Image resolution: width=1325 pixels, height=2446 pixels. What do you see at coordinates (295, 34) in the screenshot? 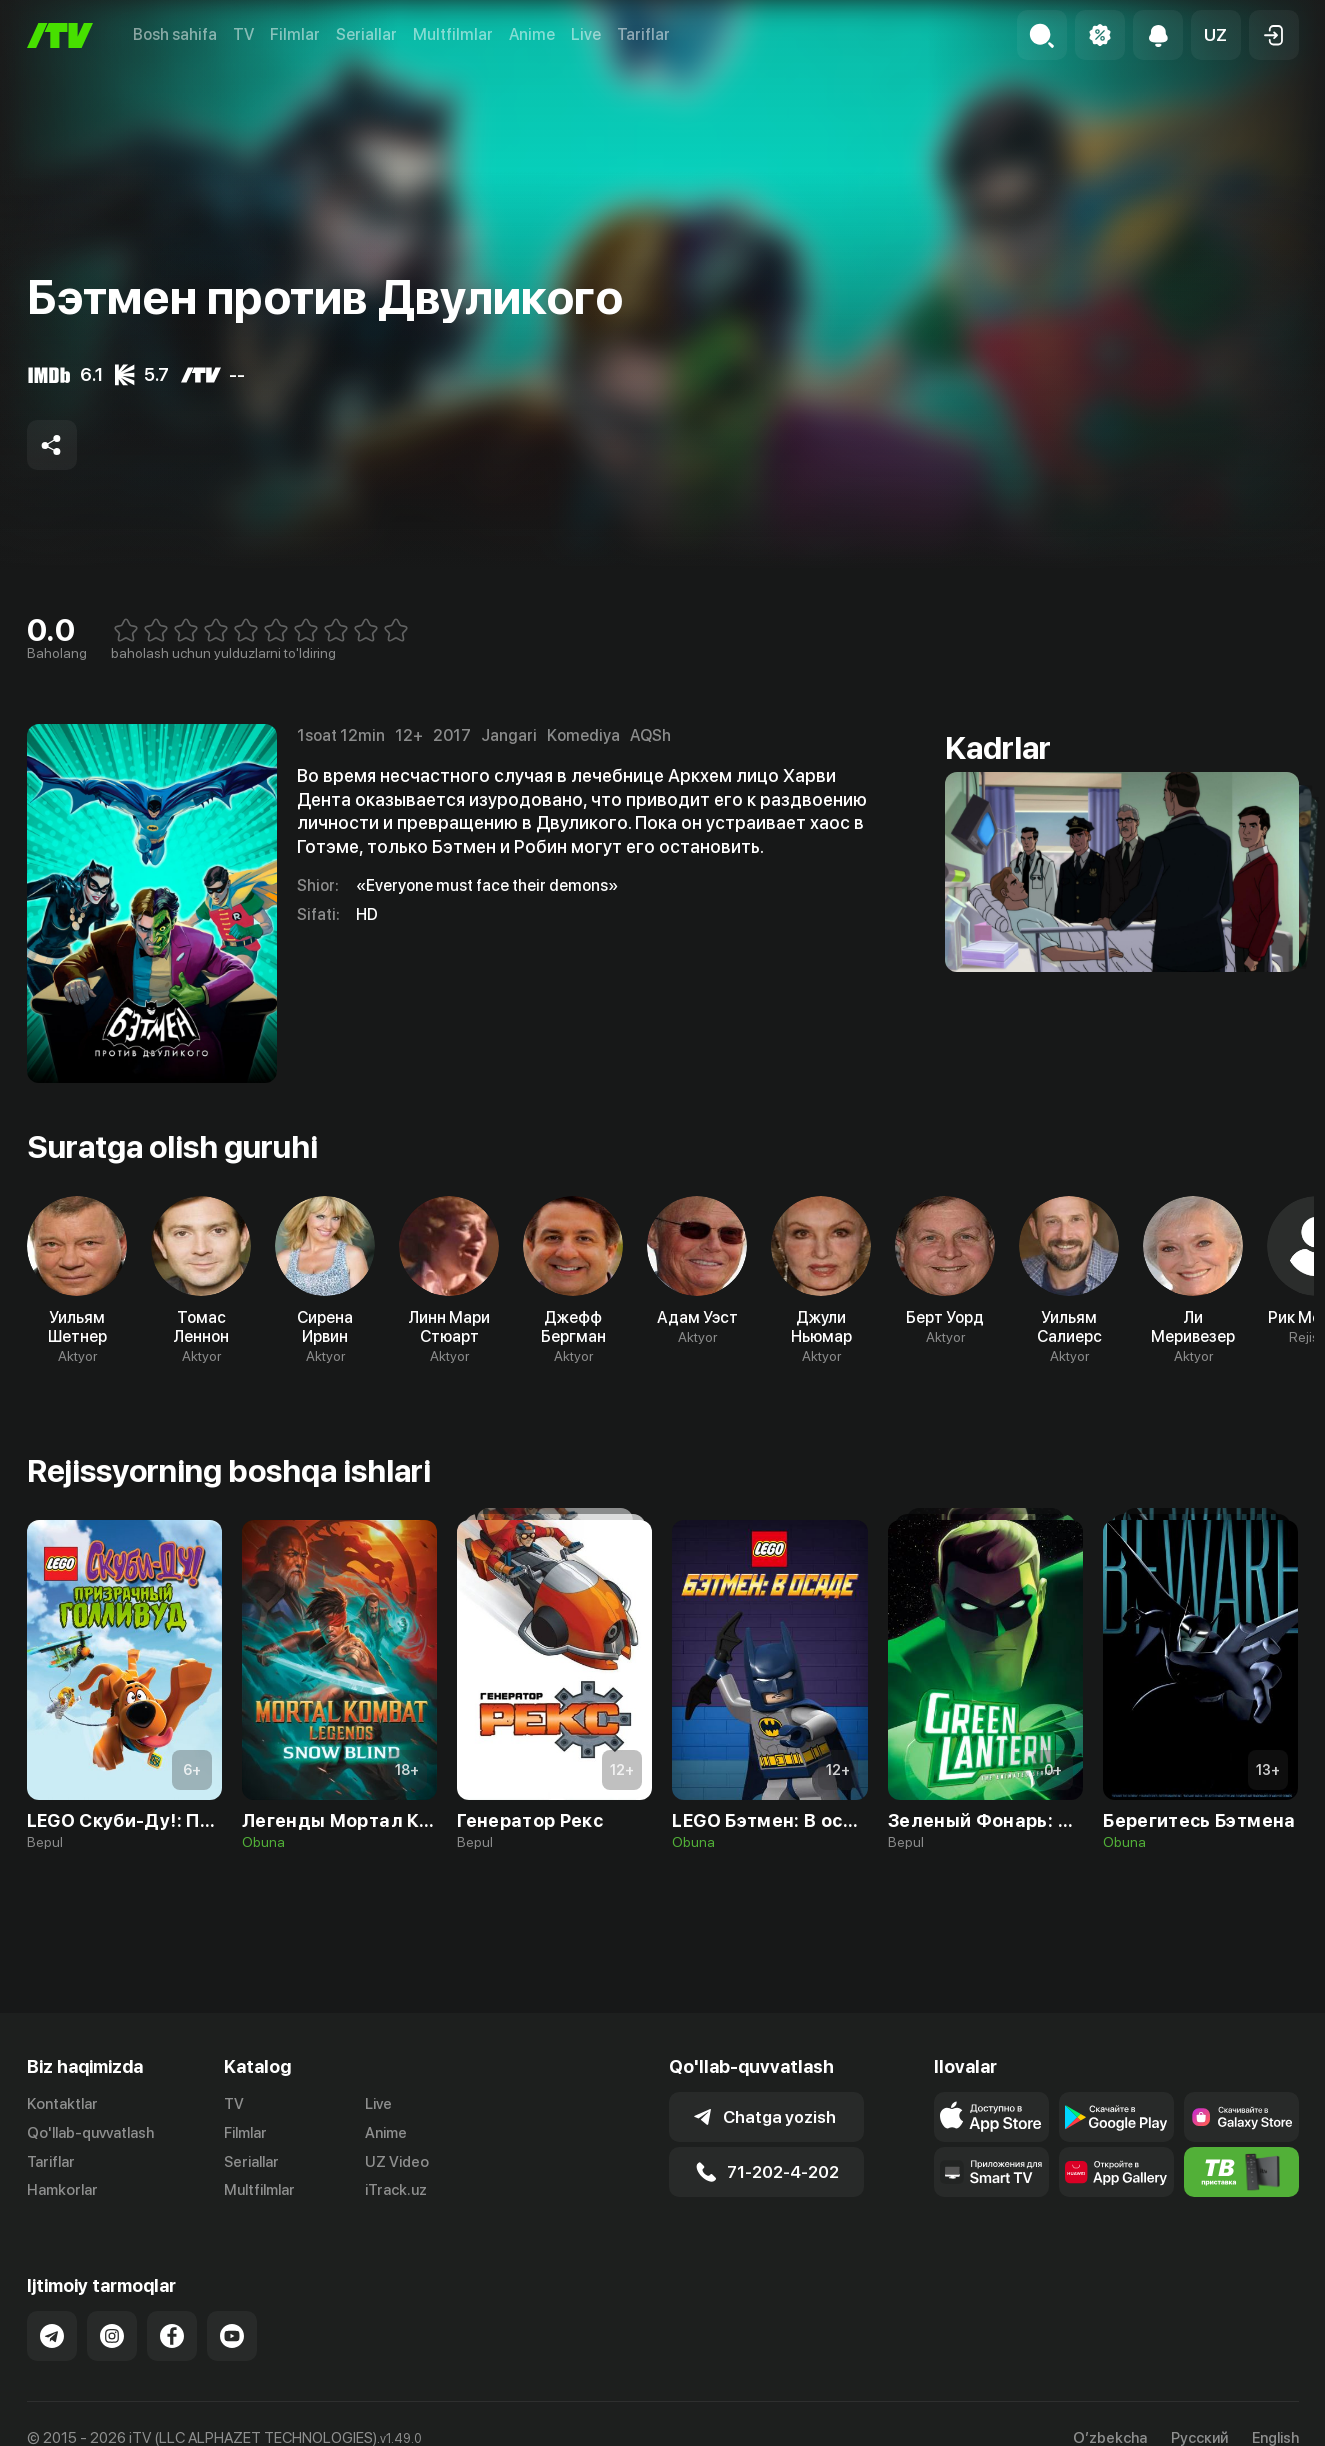
I see `Filmlar` at bounding box center [295, 34].